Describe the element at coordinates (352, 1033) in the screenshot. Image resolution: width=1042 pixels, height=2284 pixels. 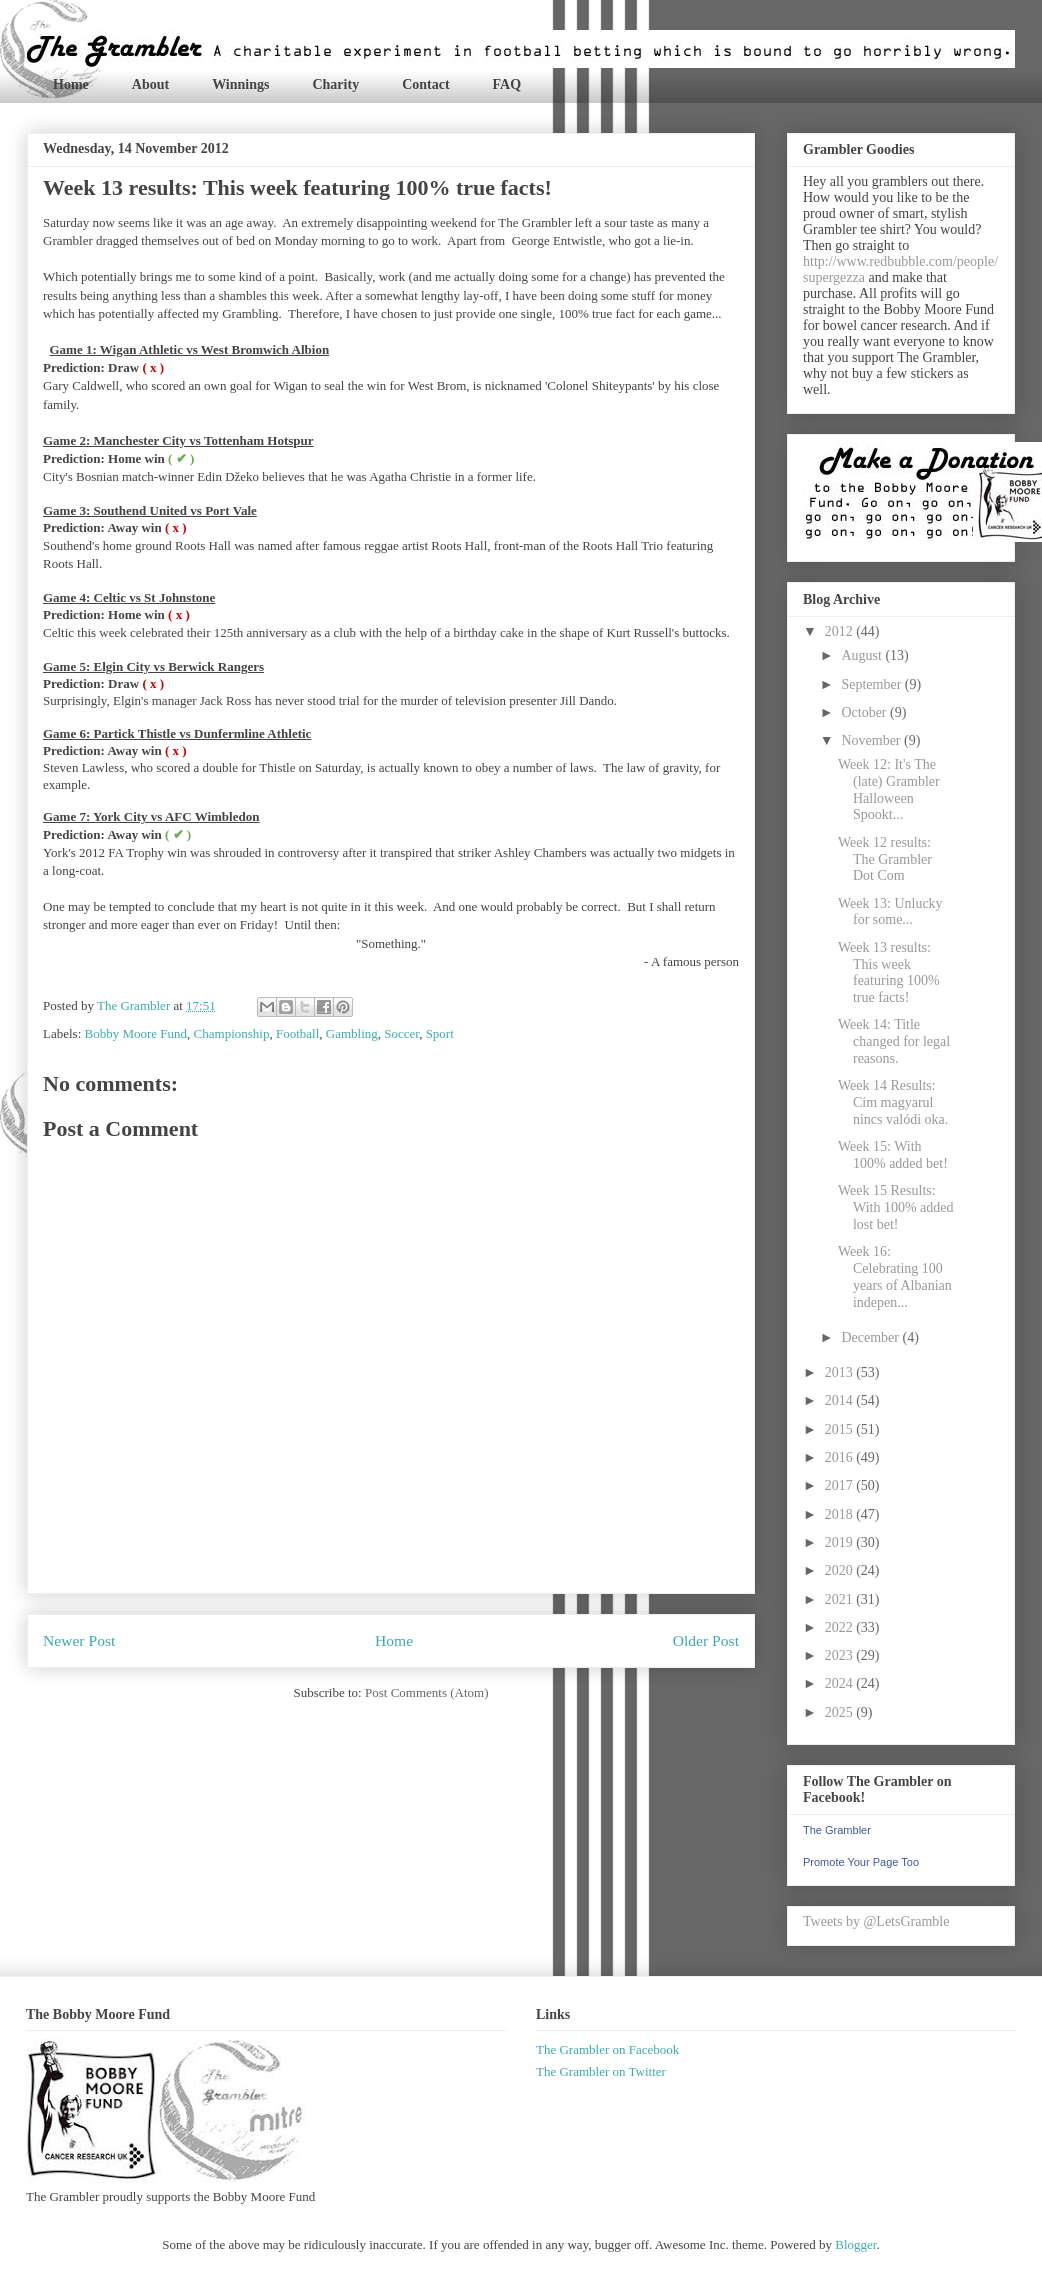
I see `Gambling` at that location.